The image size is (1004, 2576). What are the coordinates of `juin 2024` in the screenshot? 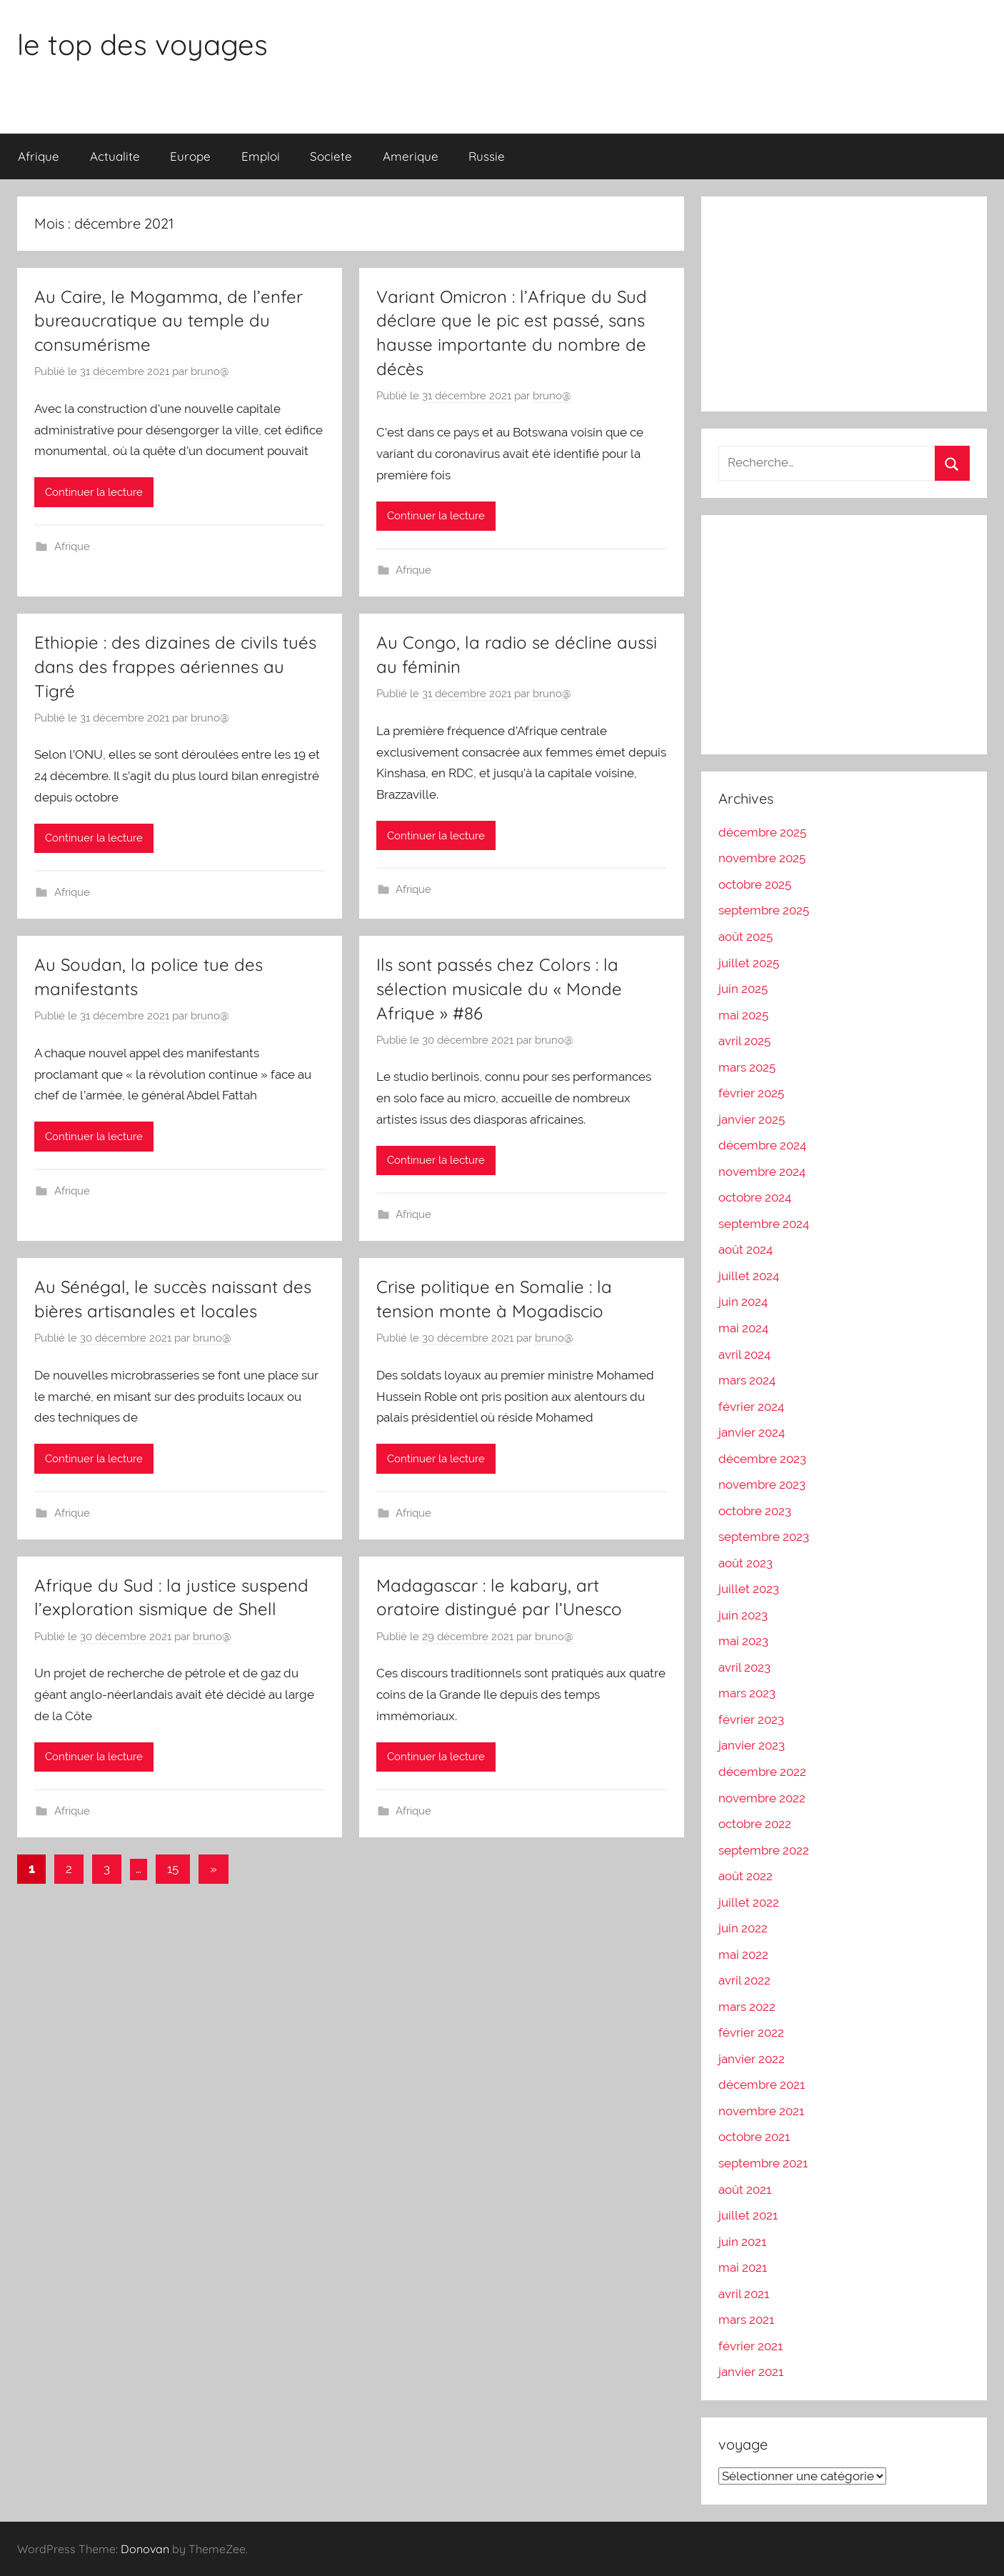 It's located at (743, 1301).